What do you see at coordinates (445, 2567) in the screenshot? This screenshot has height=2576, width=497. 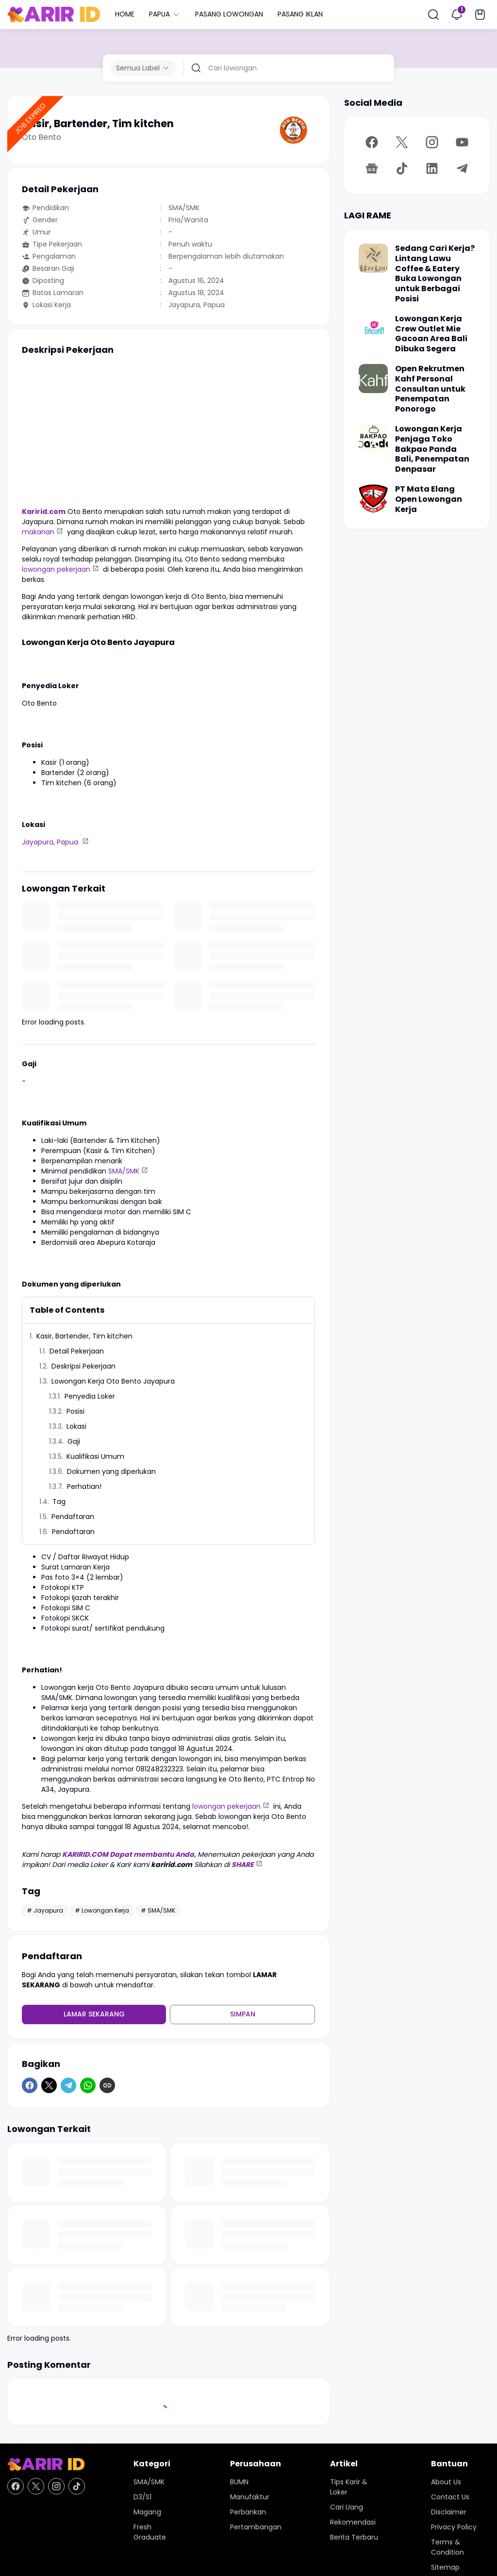 I see `Sitemap` at bounding box center [445, 2567].